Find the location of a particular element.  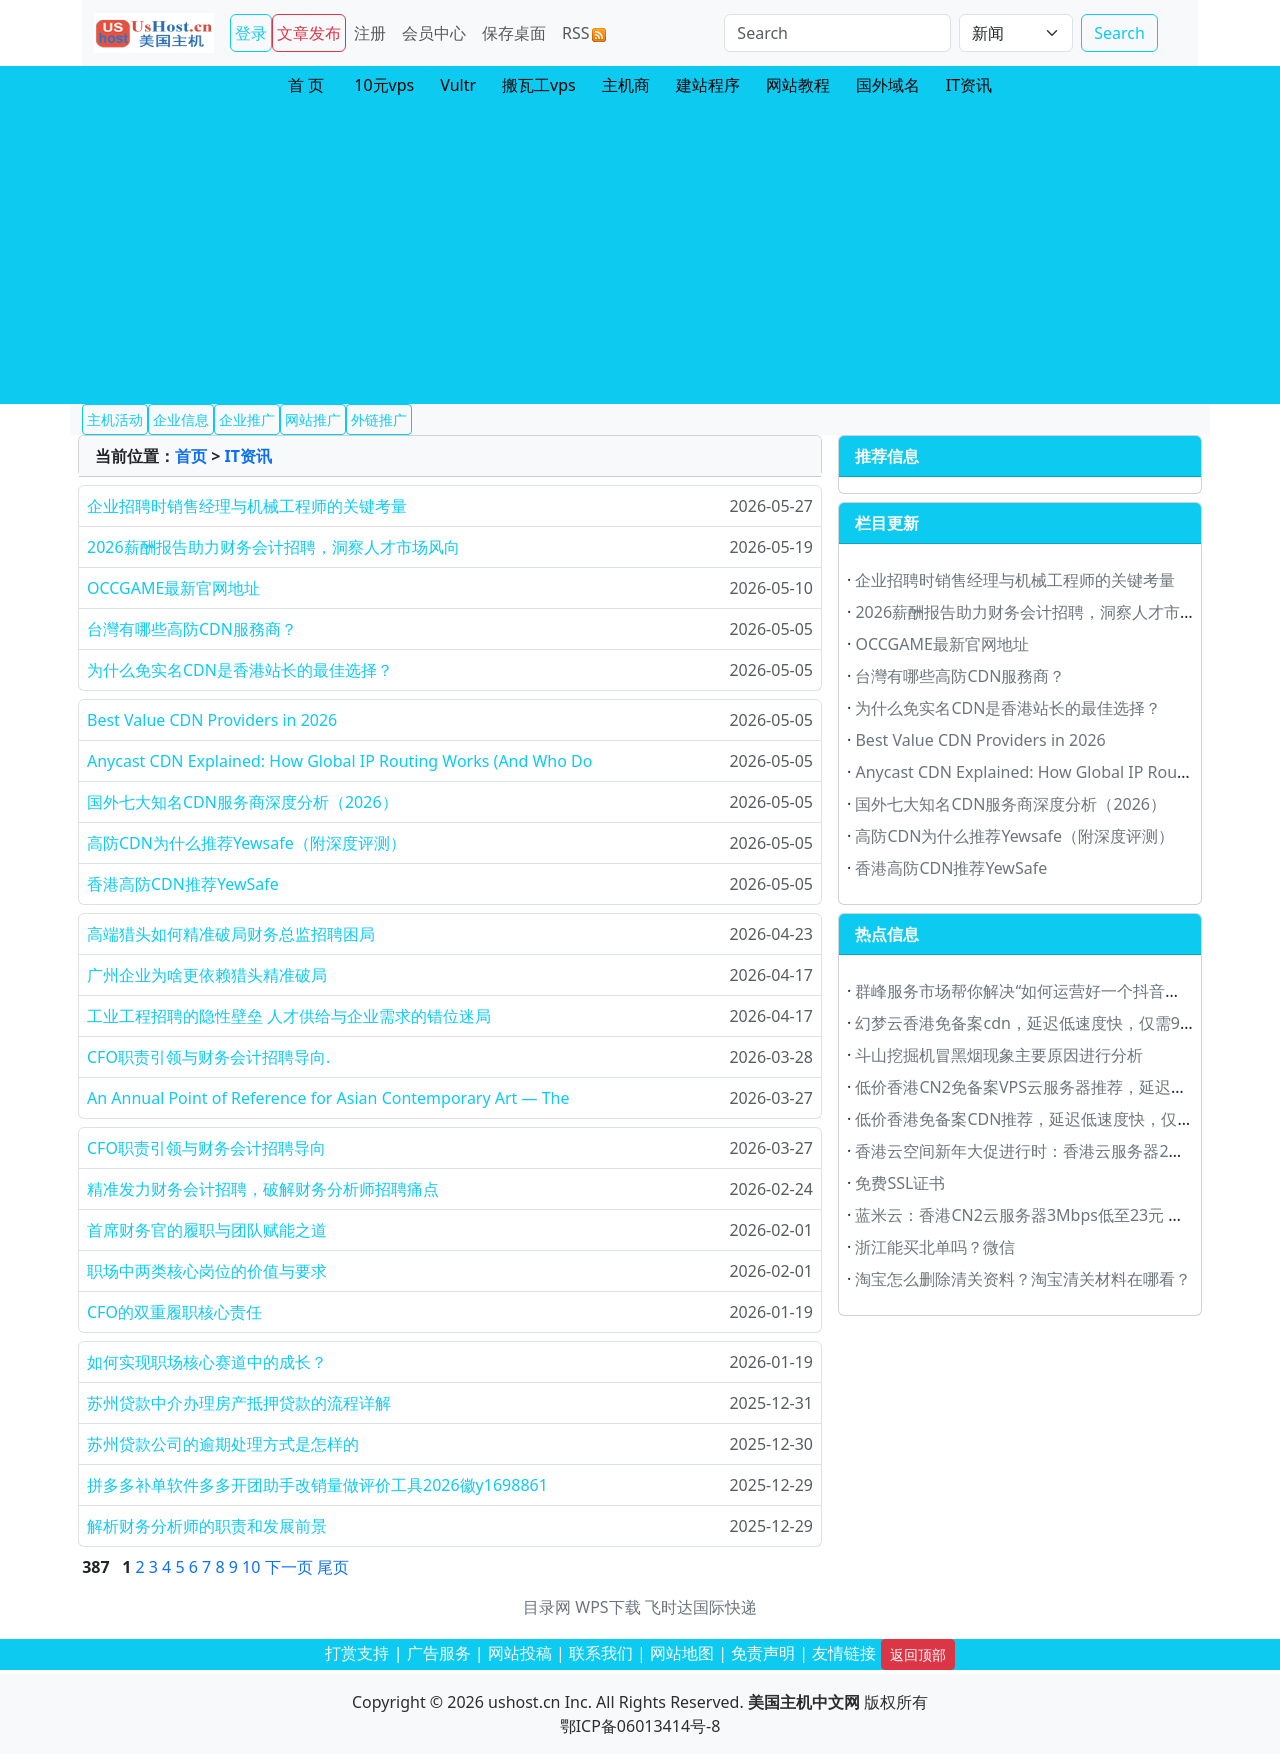

Anycast CDN Explained: How Global IP Routing Works (And Who Do is located at coordinates (339, 761).